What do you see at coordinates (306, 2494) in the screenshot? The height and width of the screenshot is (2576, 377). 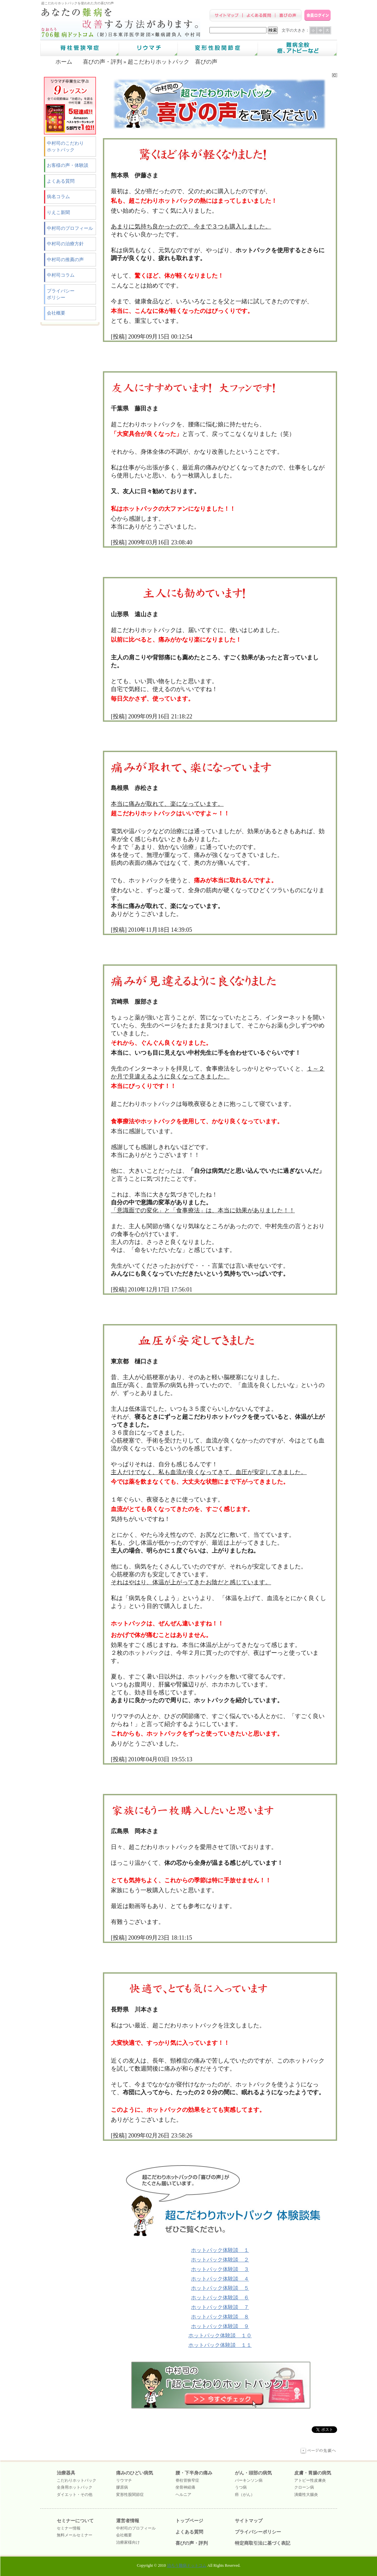 I see `潰瘍性大腸炎` at bounding box center [306, 2494].